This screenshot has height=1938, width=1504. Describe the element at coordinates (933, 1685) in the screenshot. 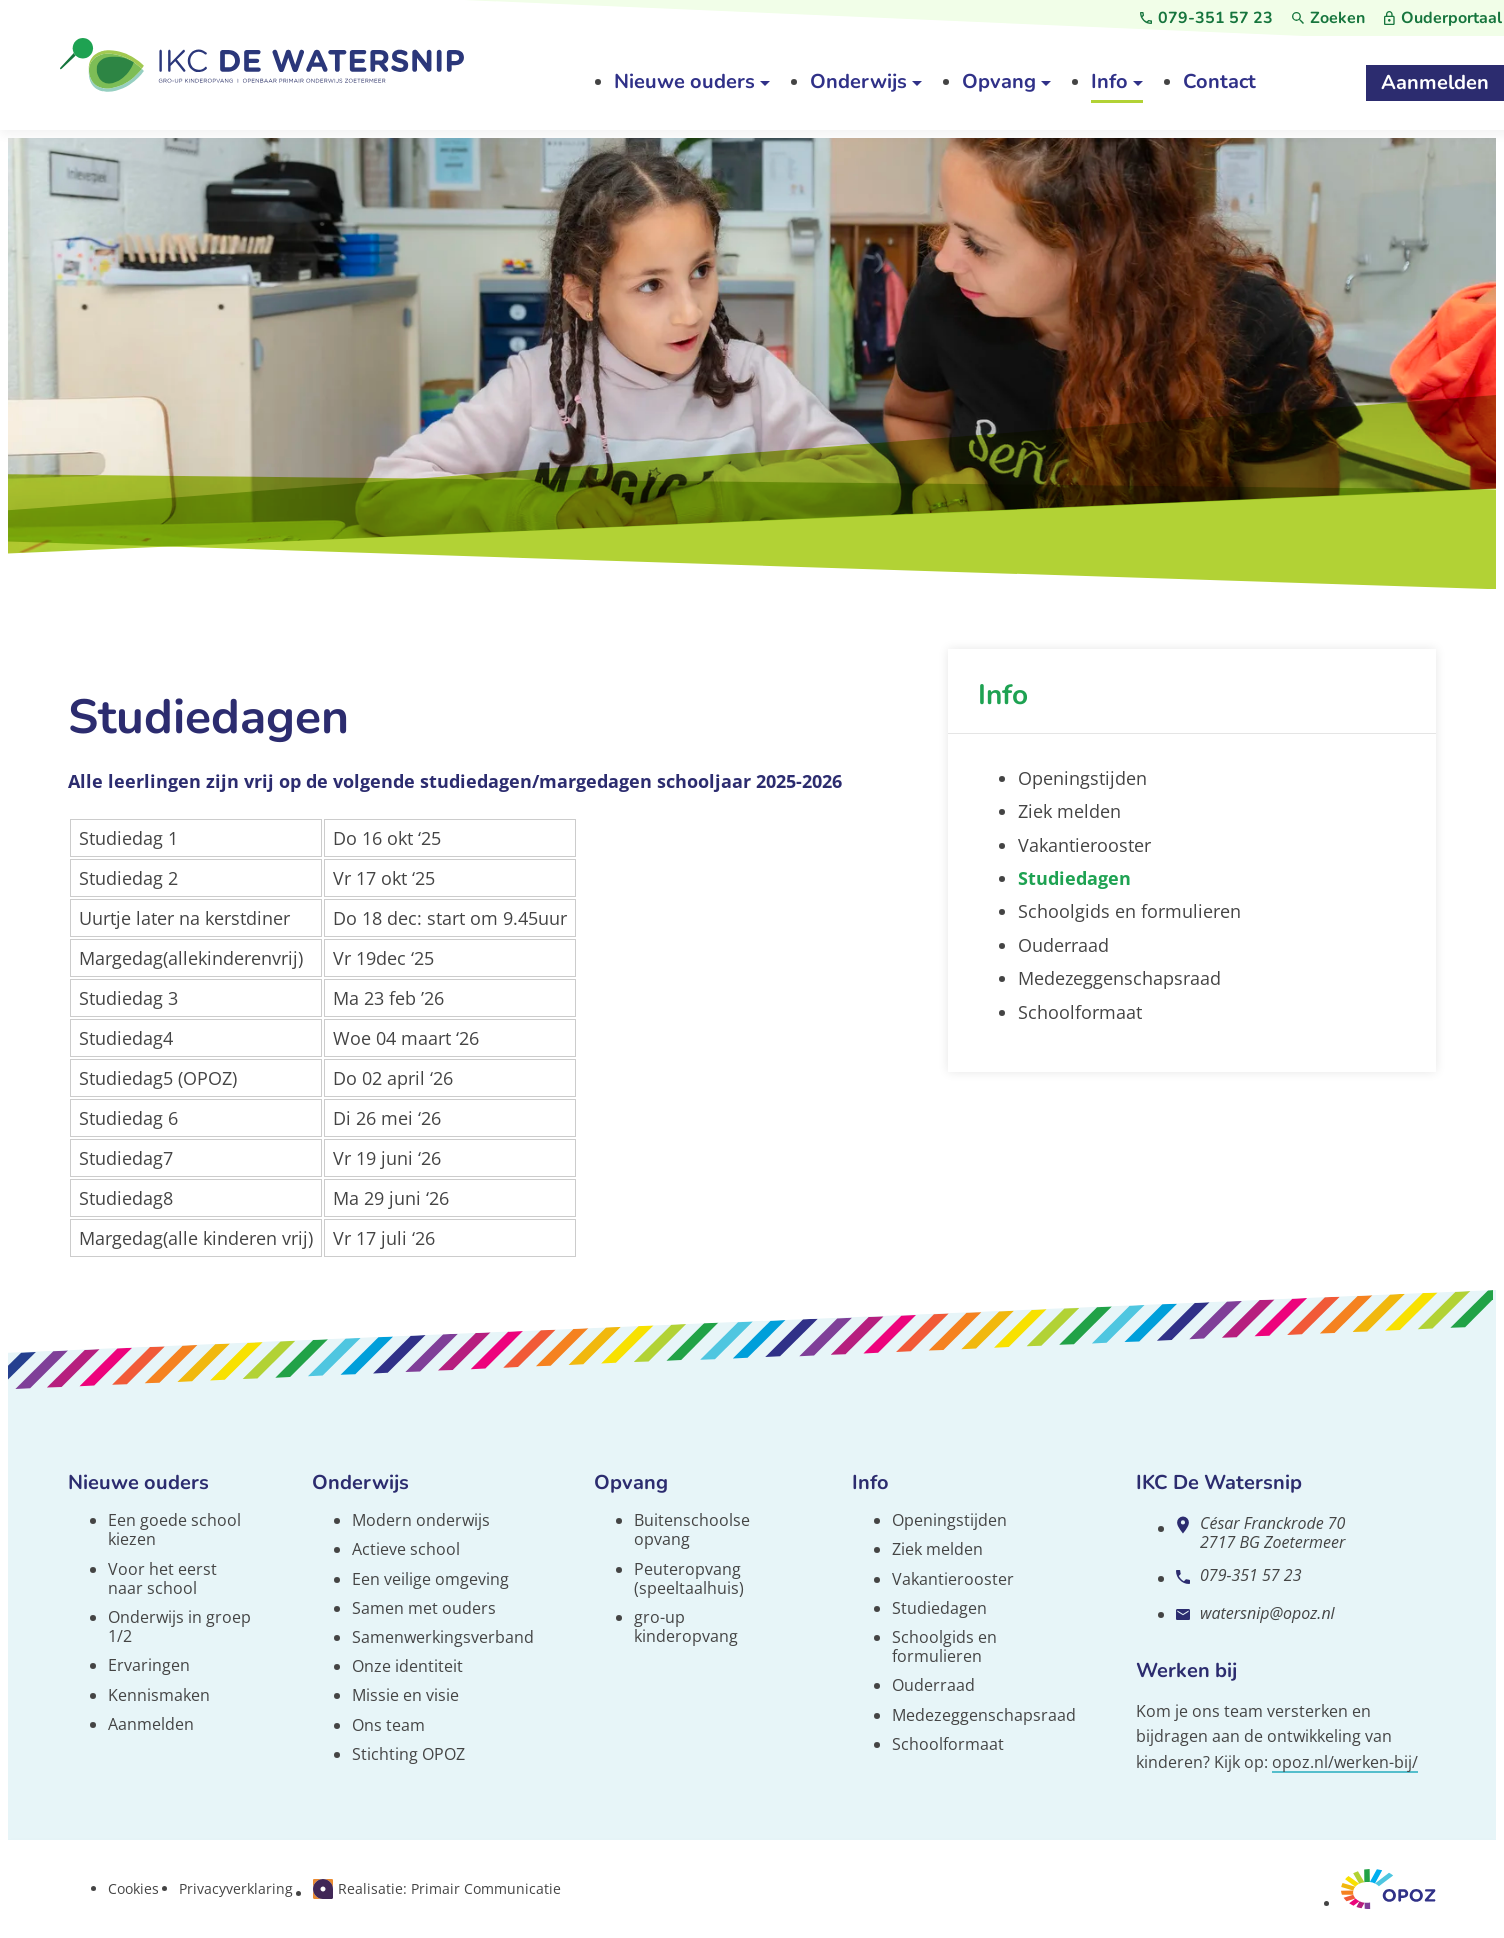

I see `Ouderraad` at that location.